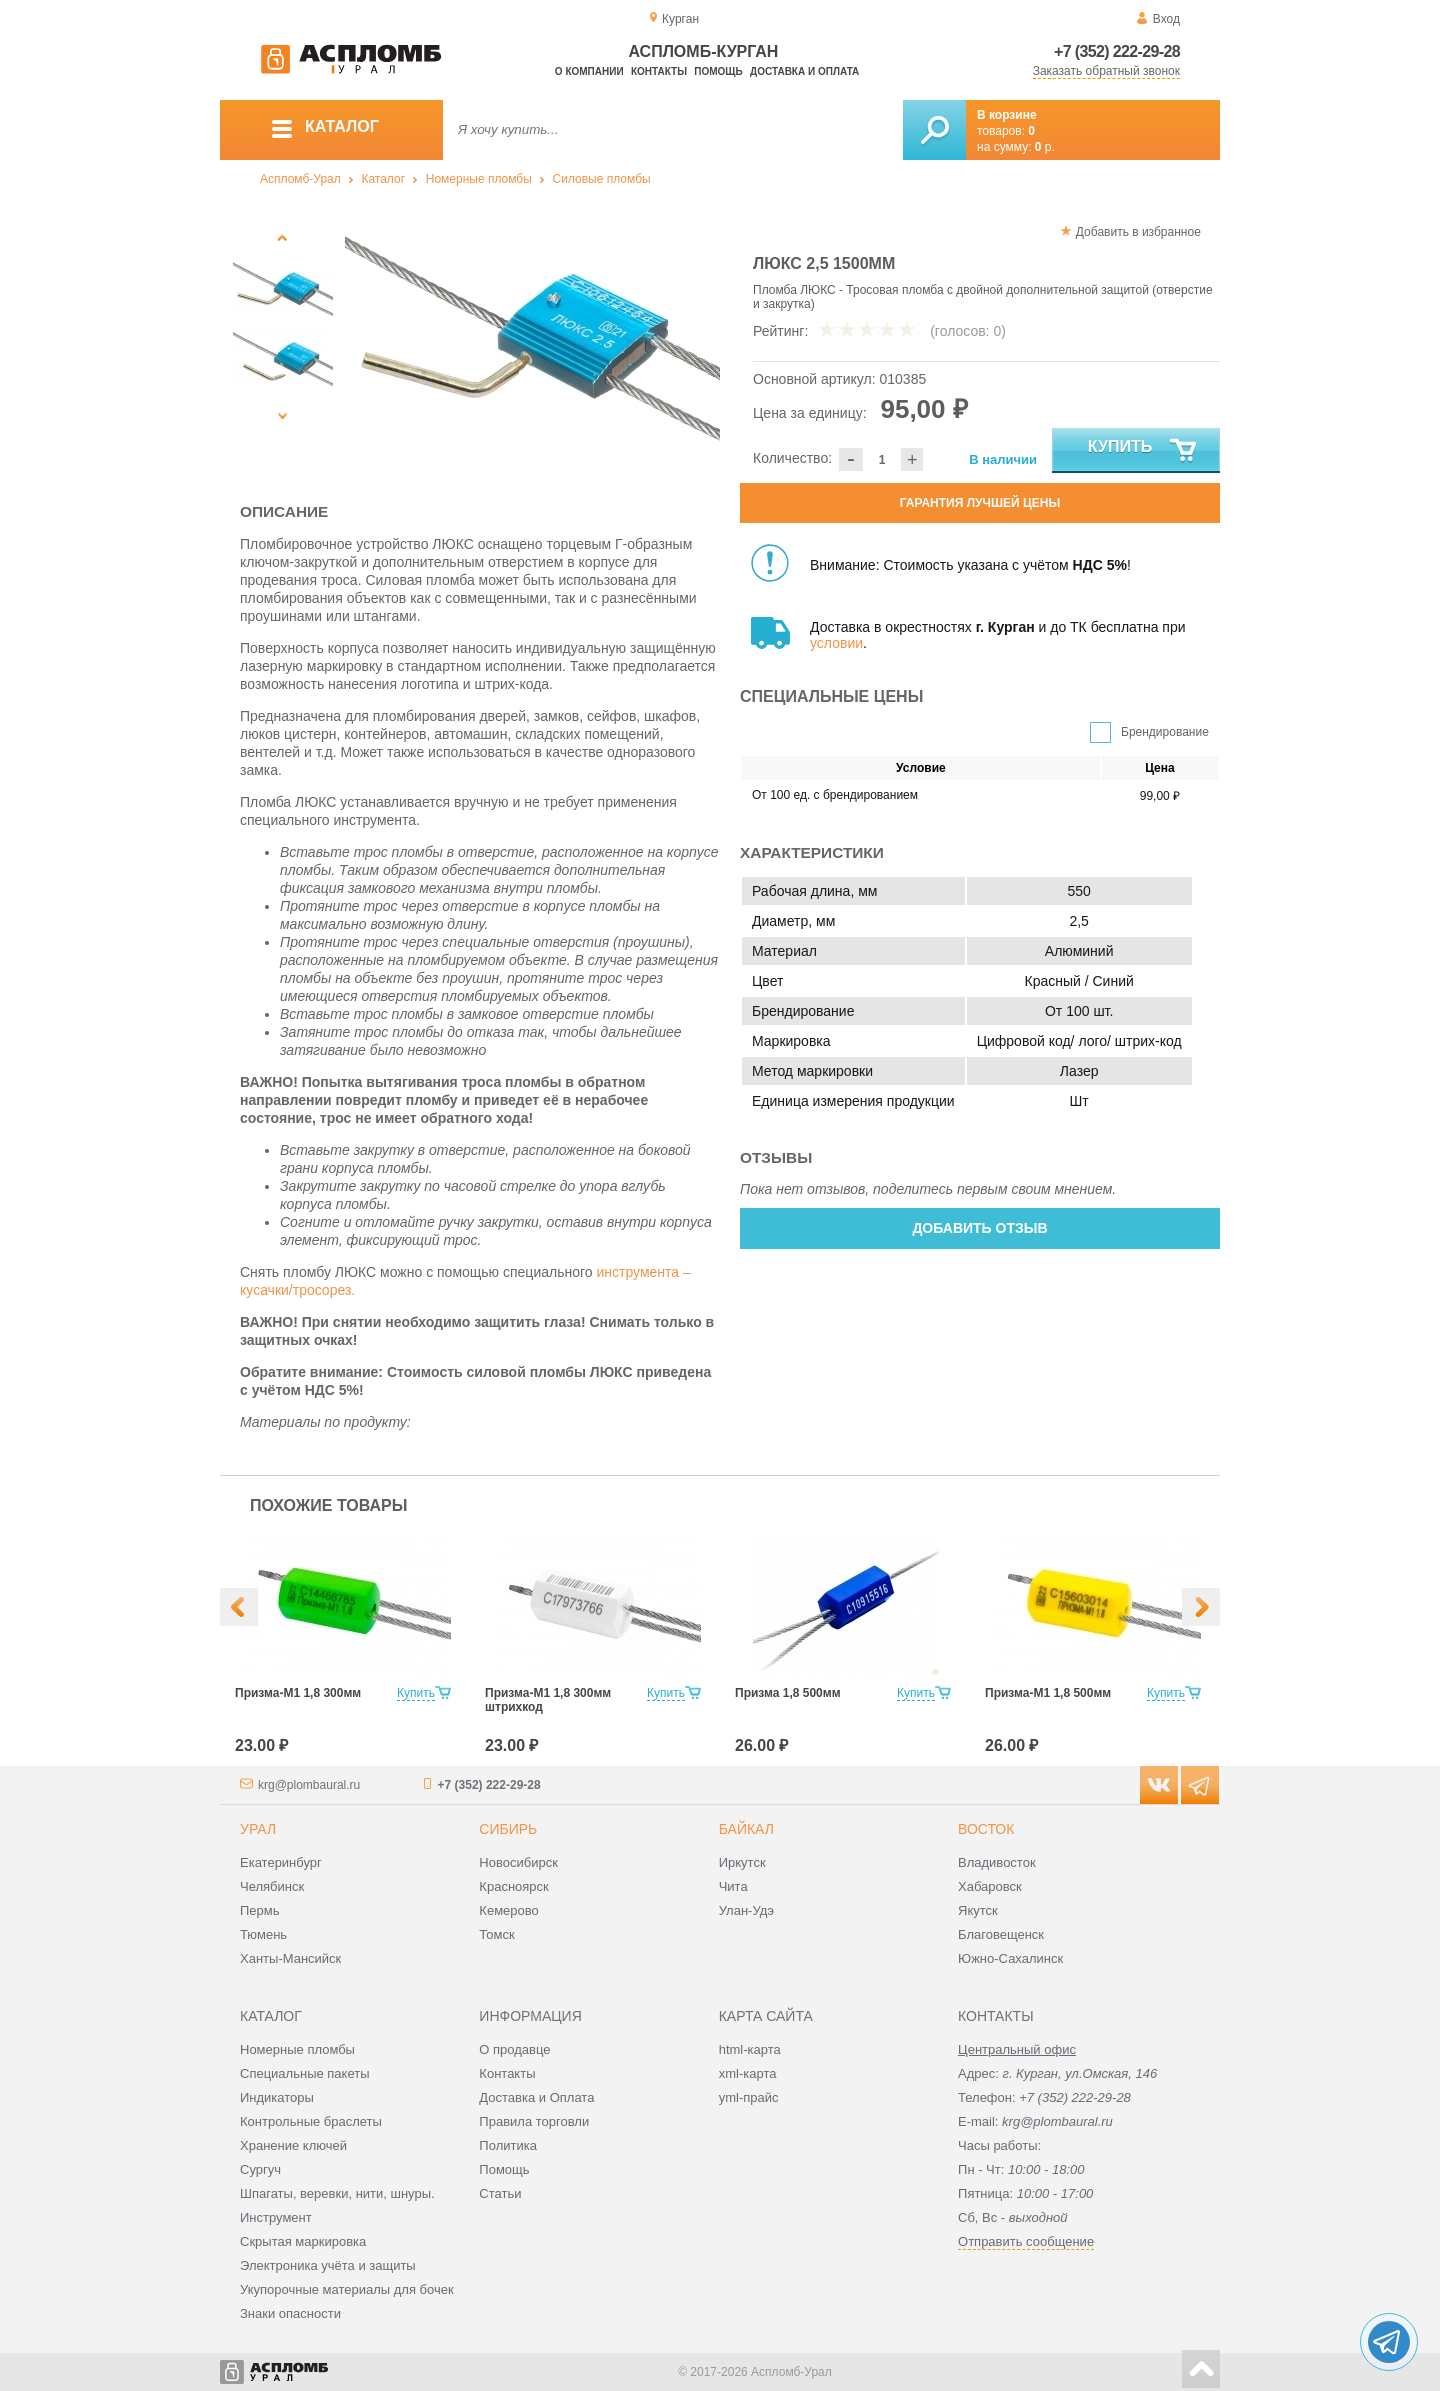 The height and width of the screenshot is (2391, 1440). Describe the element at coordinates (508, 1829) in the screenshot. I see `Сибирь` at that location.